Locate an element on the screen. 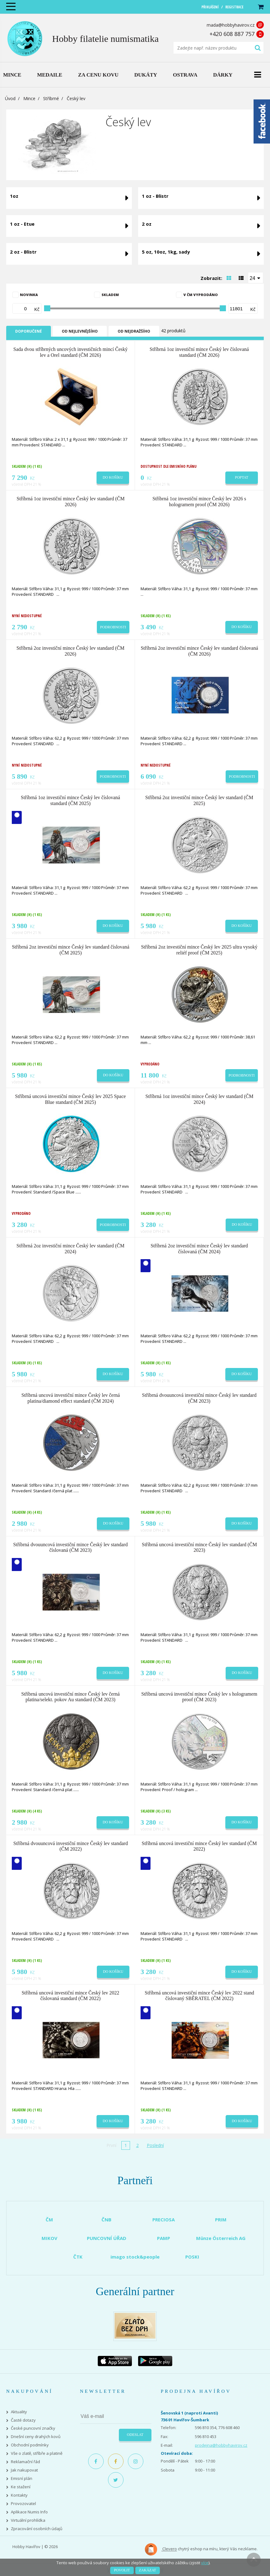  PUNCOVNÍ ÚŘAD is located at coordinates (106, 2238).